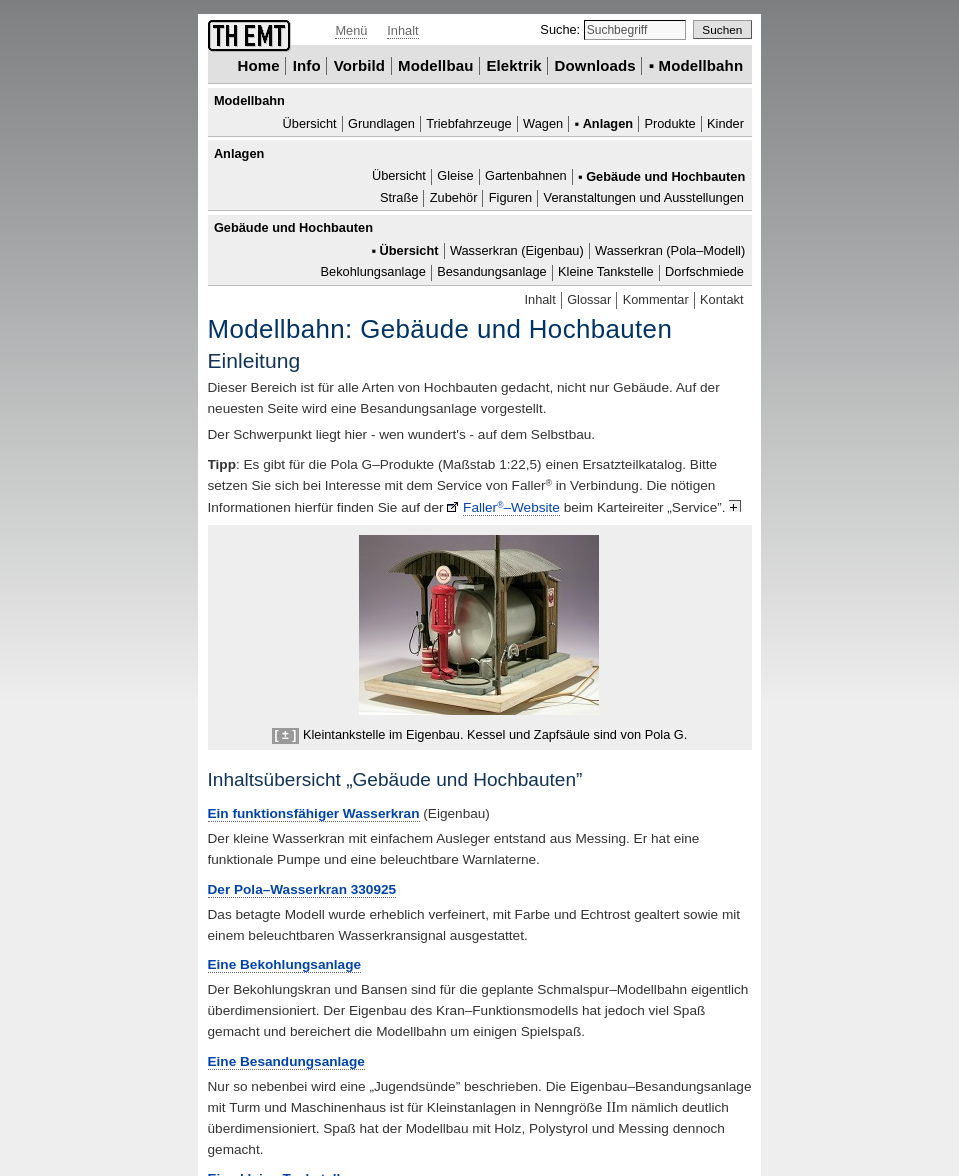 The height and width of the screenshot is (1176, 959). Describe the element at coordinates (302, 889) in the screenshot. I see `Der Pola–Wasserkran 330925` at that location.